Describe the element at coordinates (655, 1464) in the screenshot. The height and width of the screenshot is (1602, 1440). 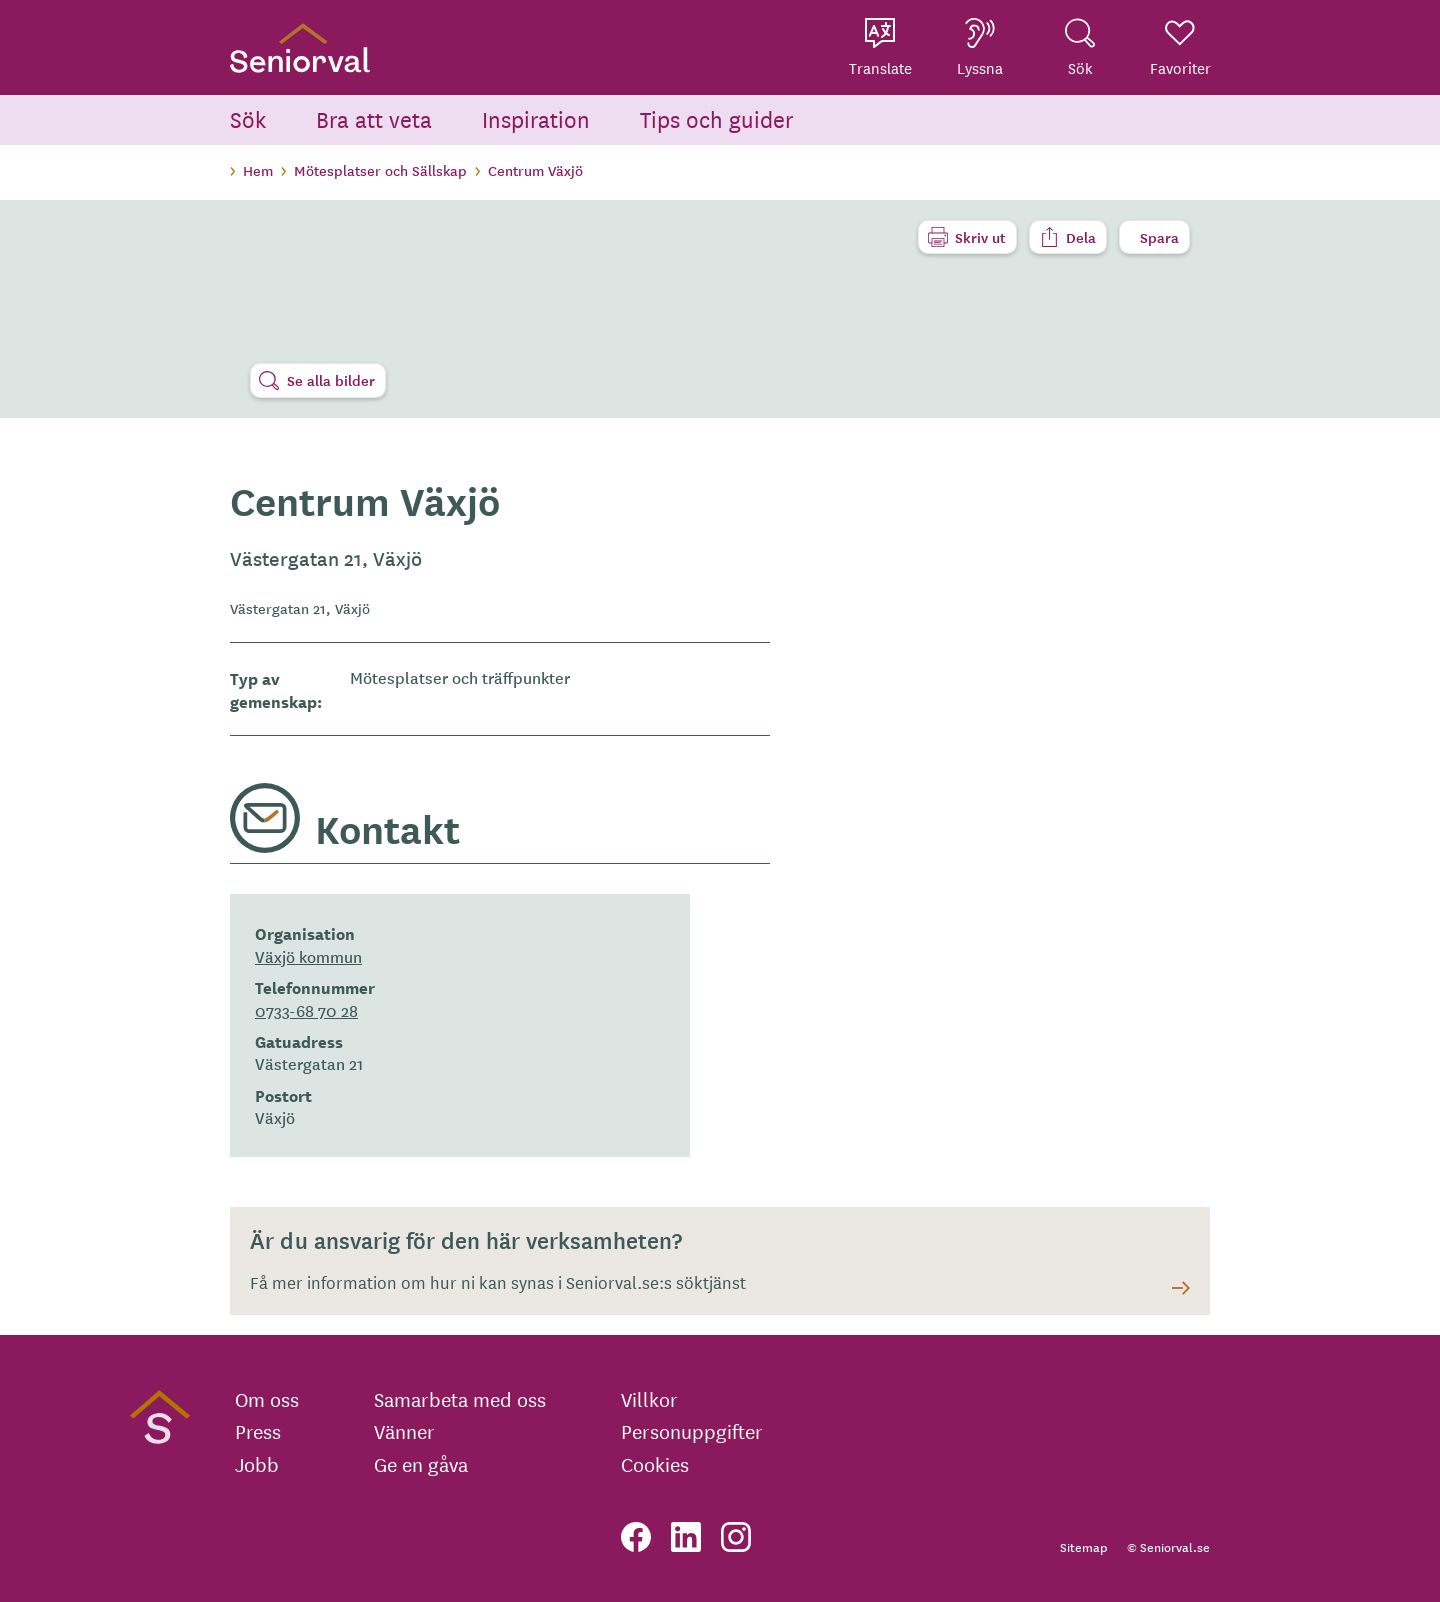
I see `Cookies` at that location.